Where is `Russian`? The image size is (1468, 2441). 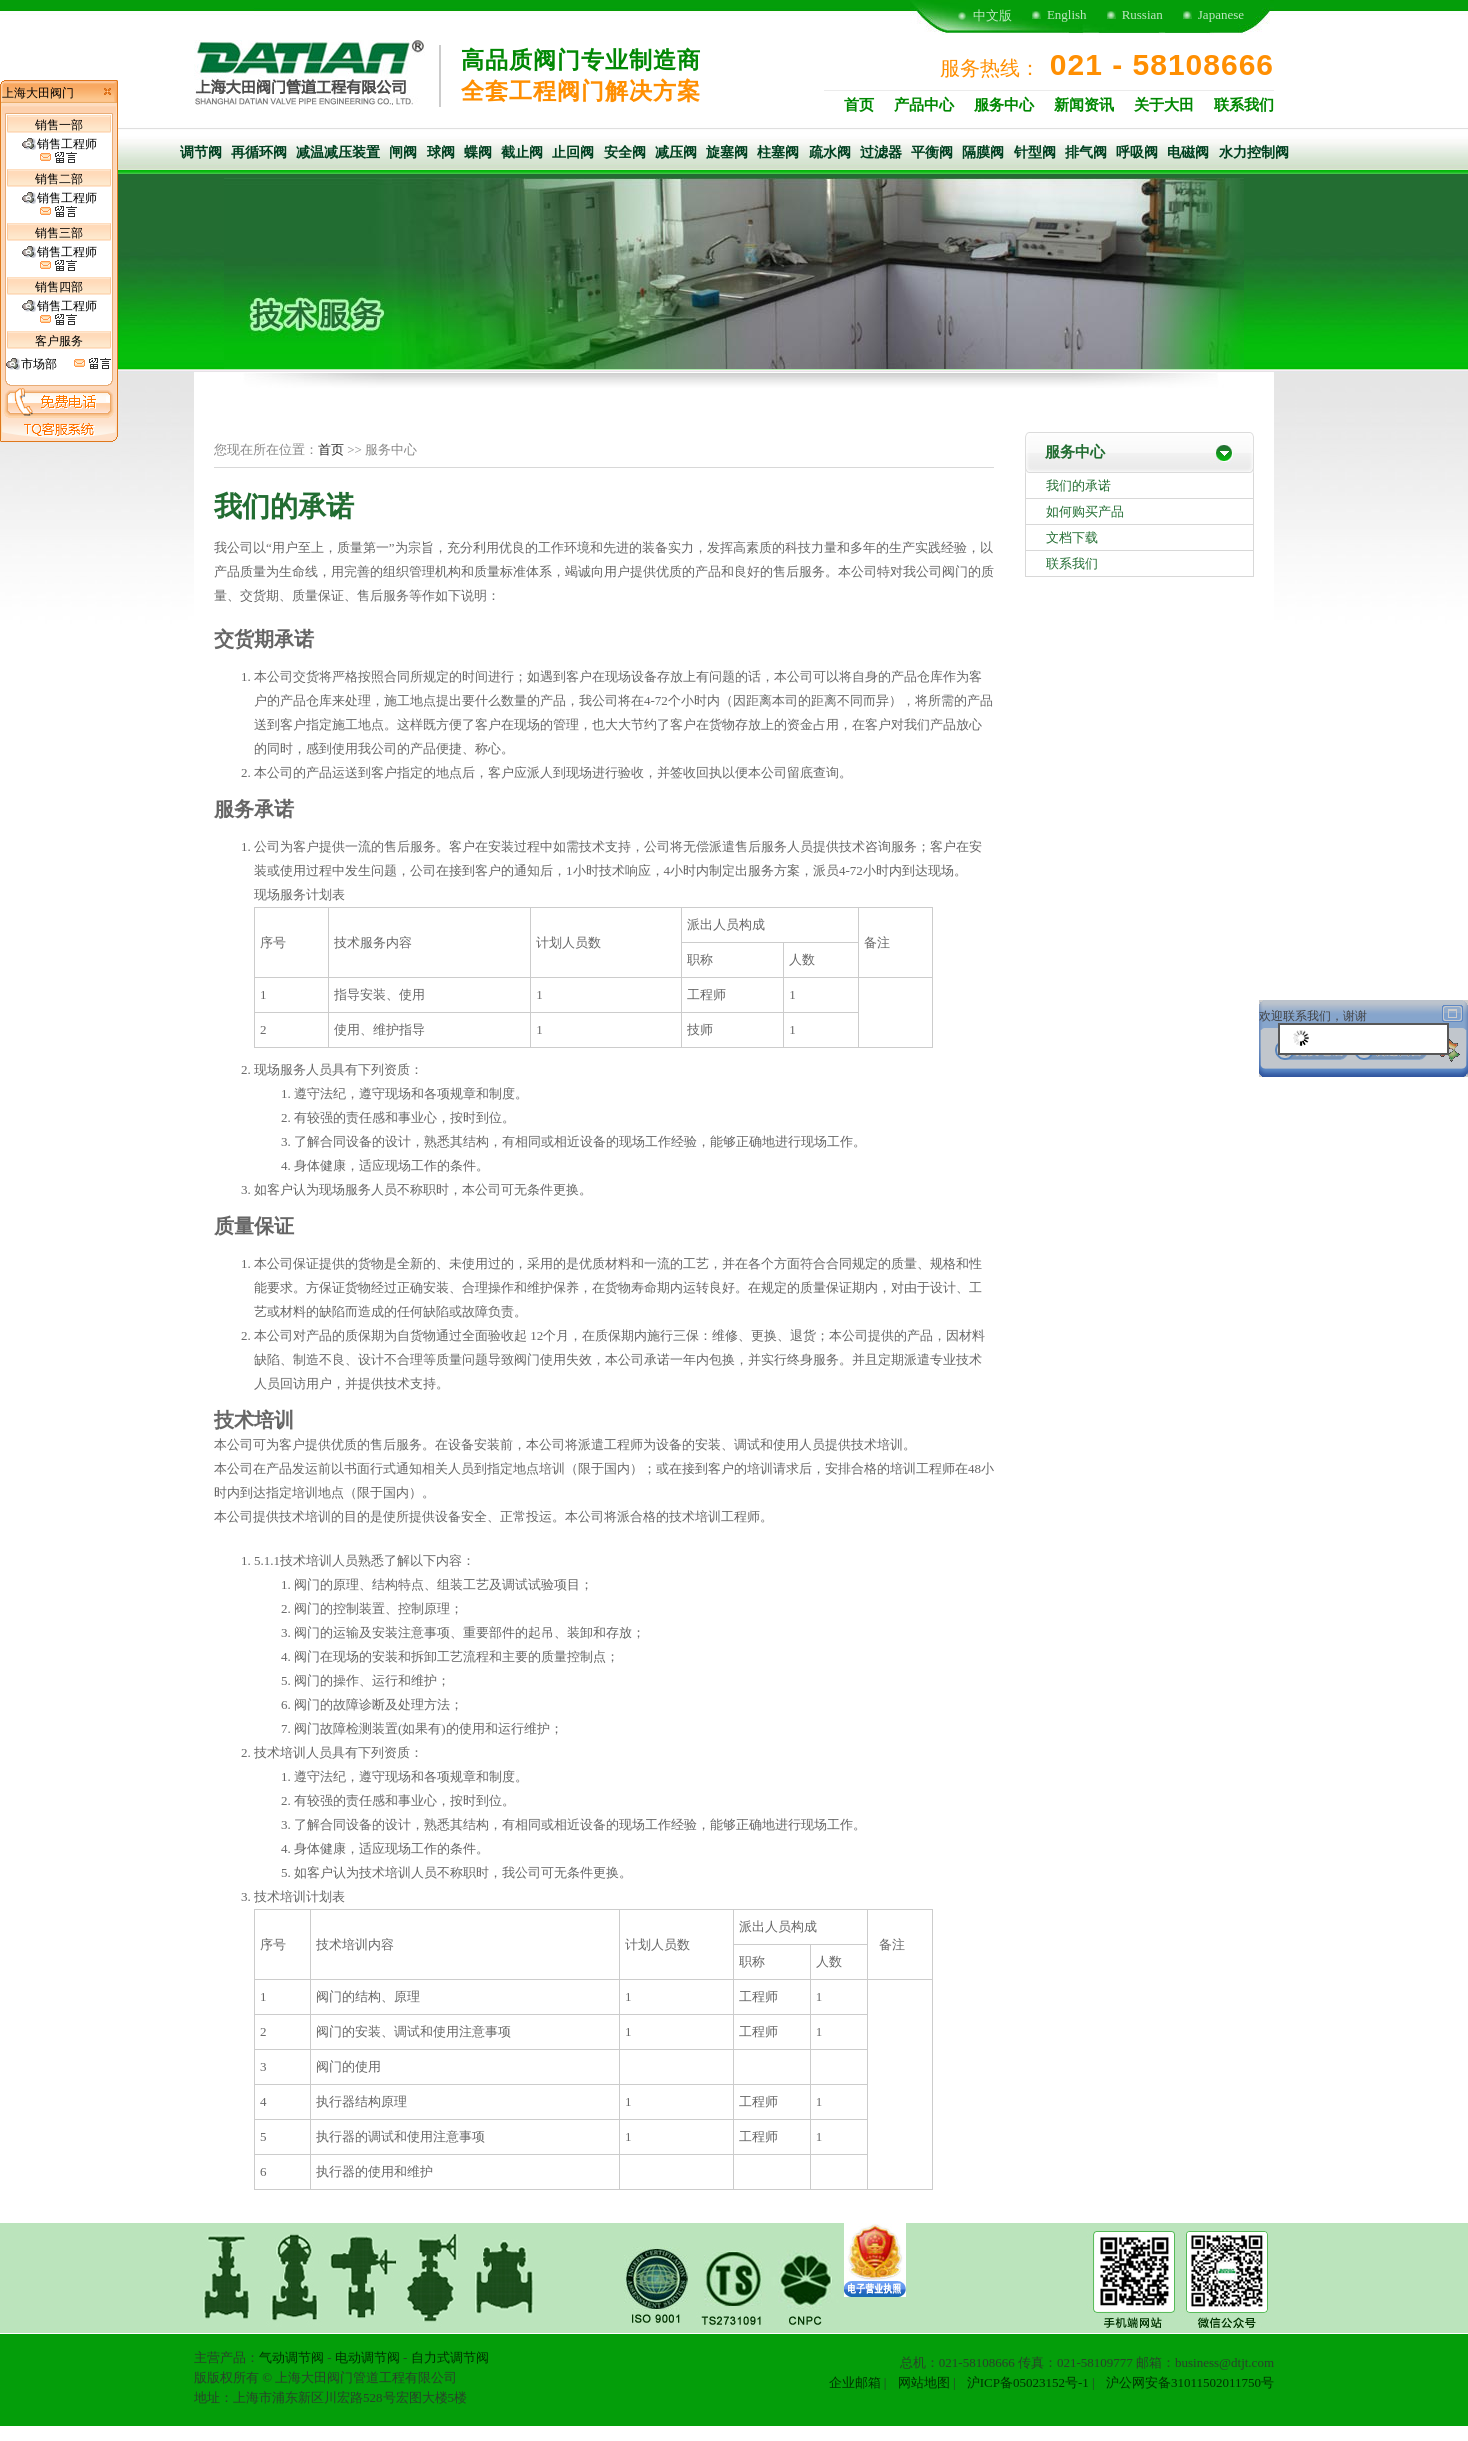
Russian is located at coordinates (1142, 14).